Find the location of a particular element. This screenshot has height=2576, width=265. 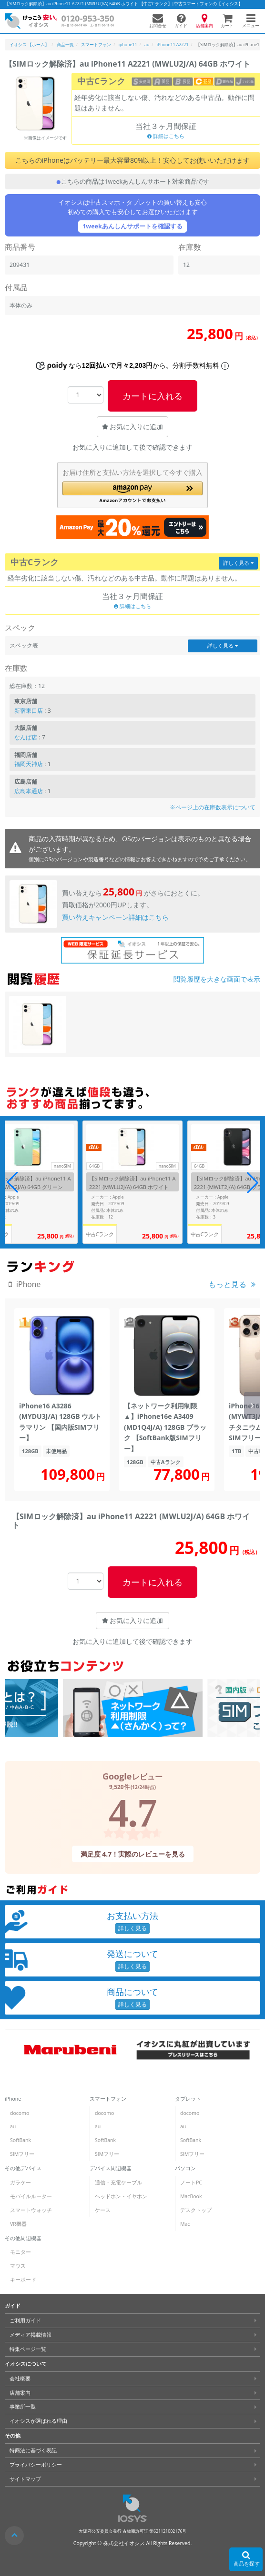

ヘッドホン・イヤホン is located at coordinates (121, 2196).